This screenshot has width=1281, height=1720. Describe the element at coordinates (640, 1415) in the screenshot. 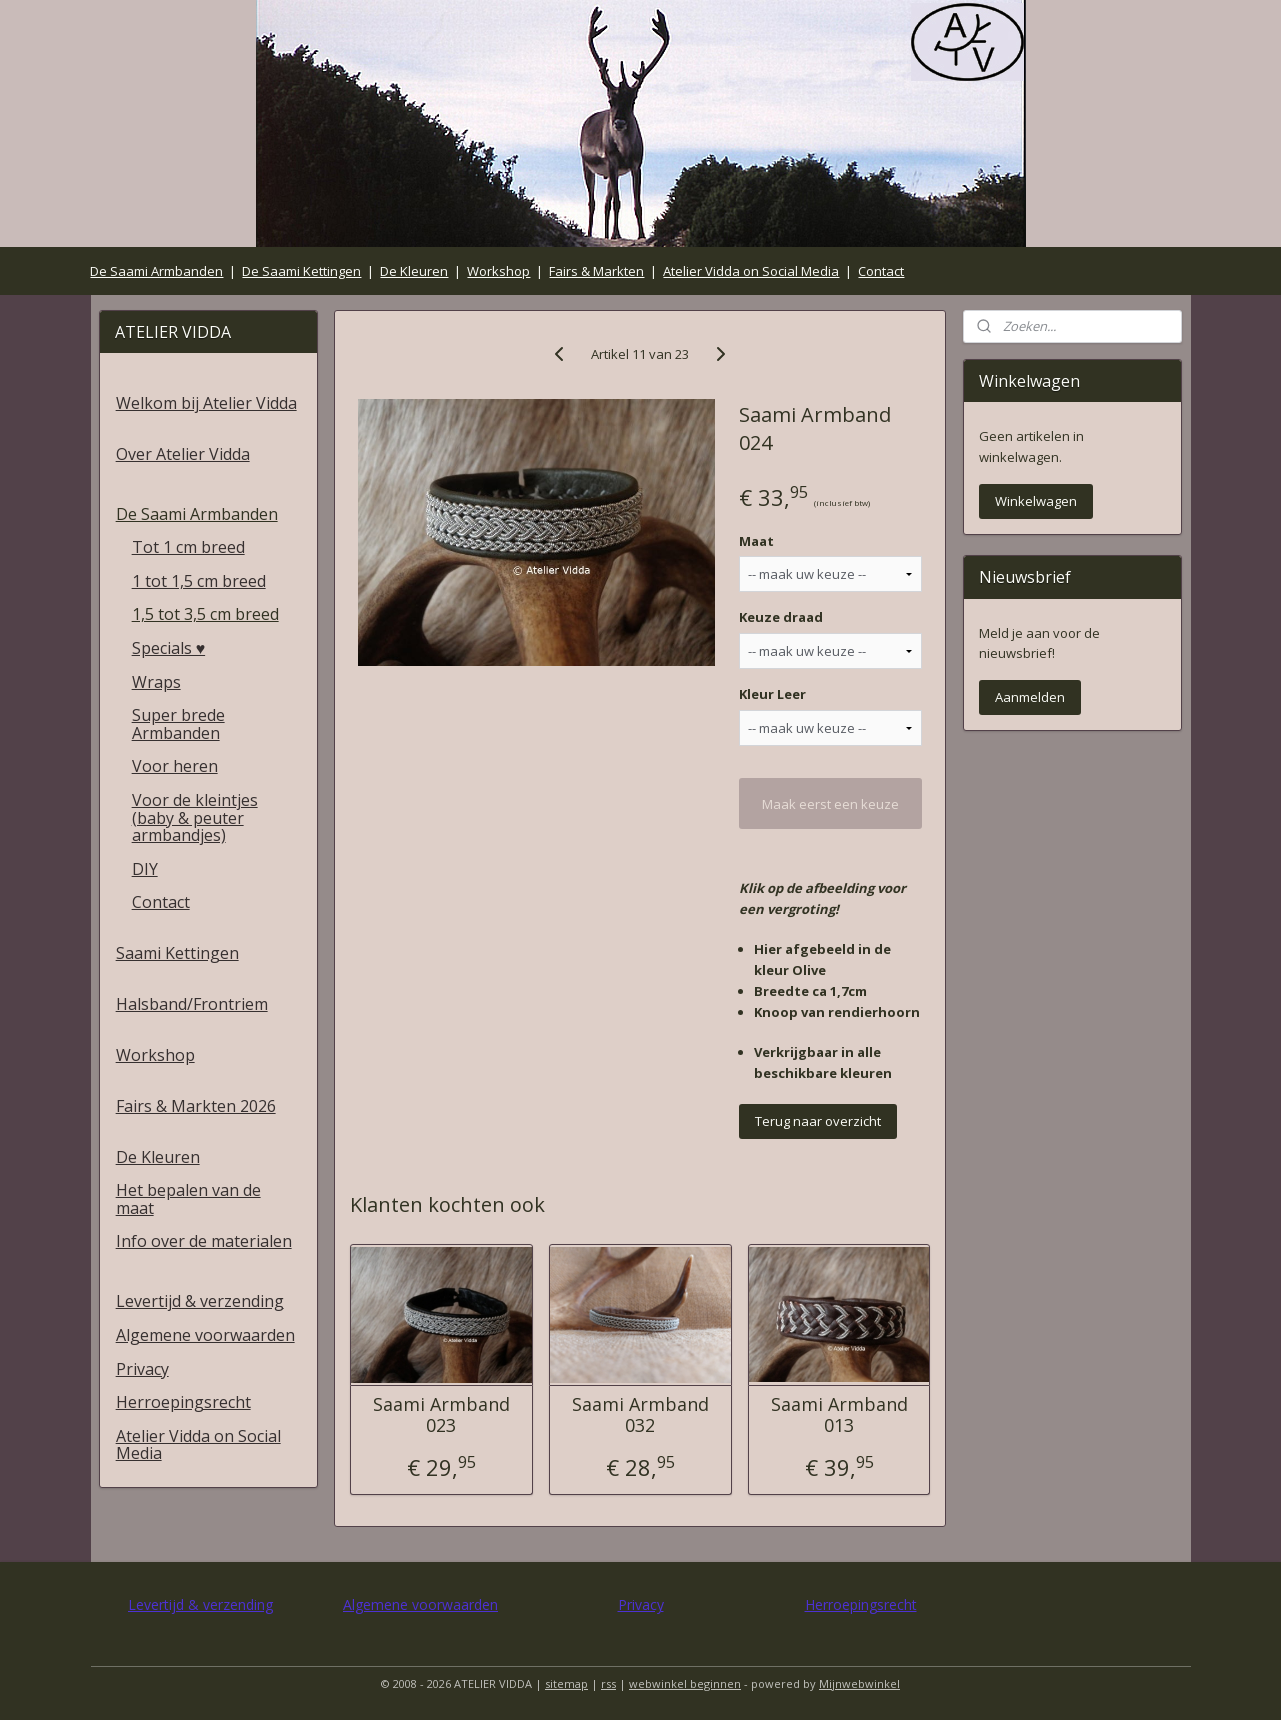

I see `Saami Armband 032` at that location.